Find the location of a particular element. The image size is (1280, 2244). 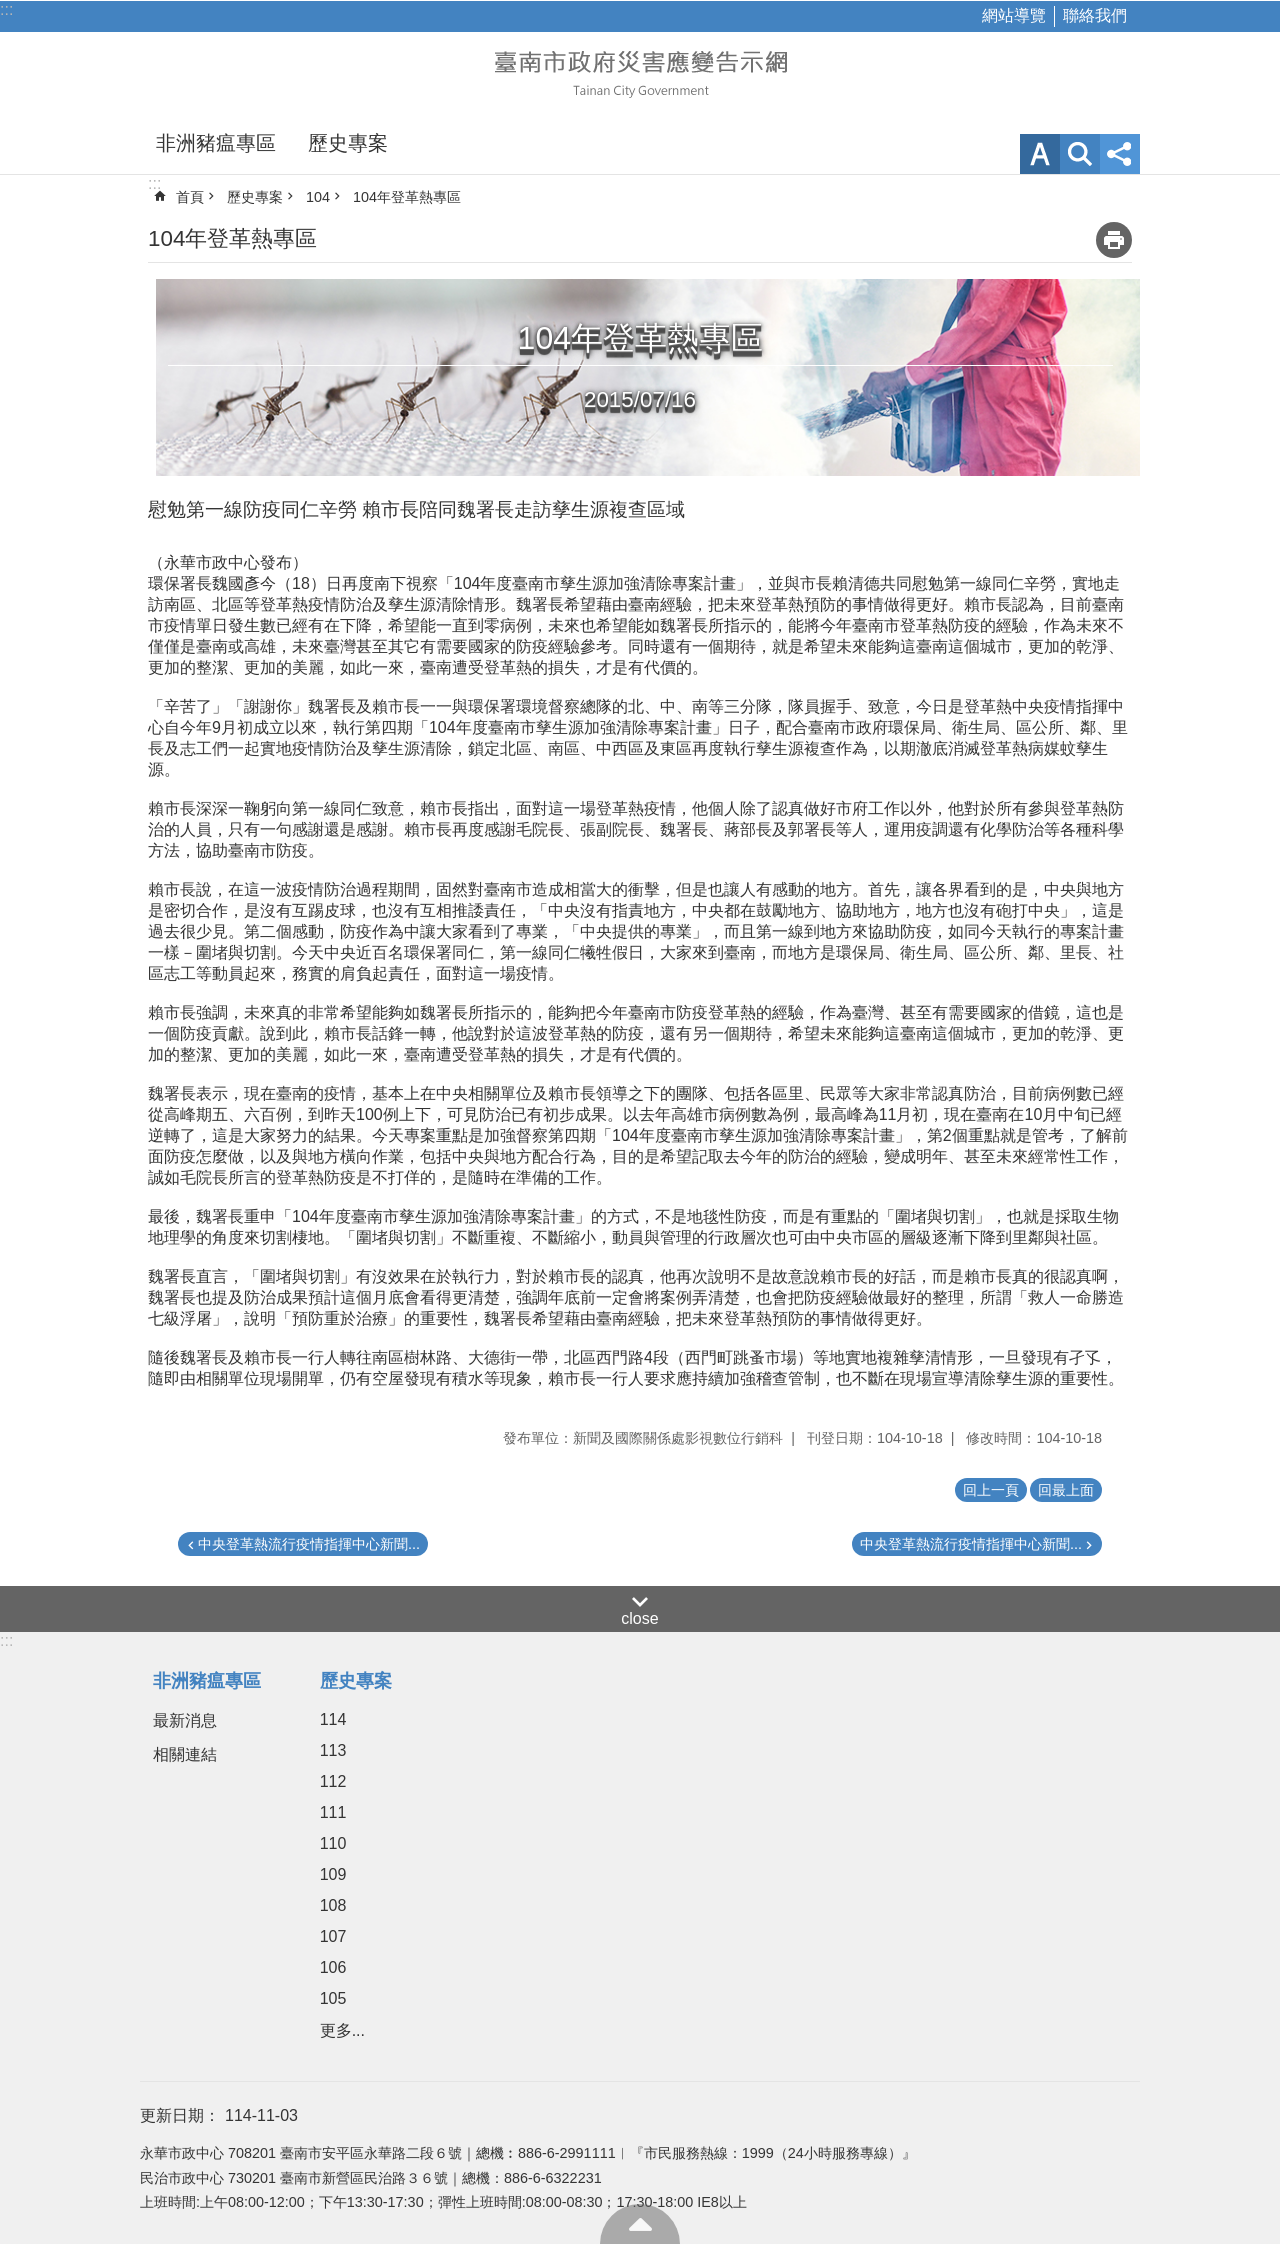

分享 [button] is located at coordinates (1120, 154).